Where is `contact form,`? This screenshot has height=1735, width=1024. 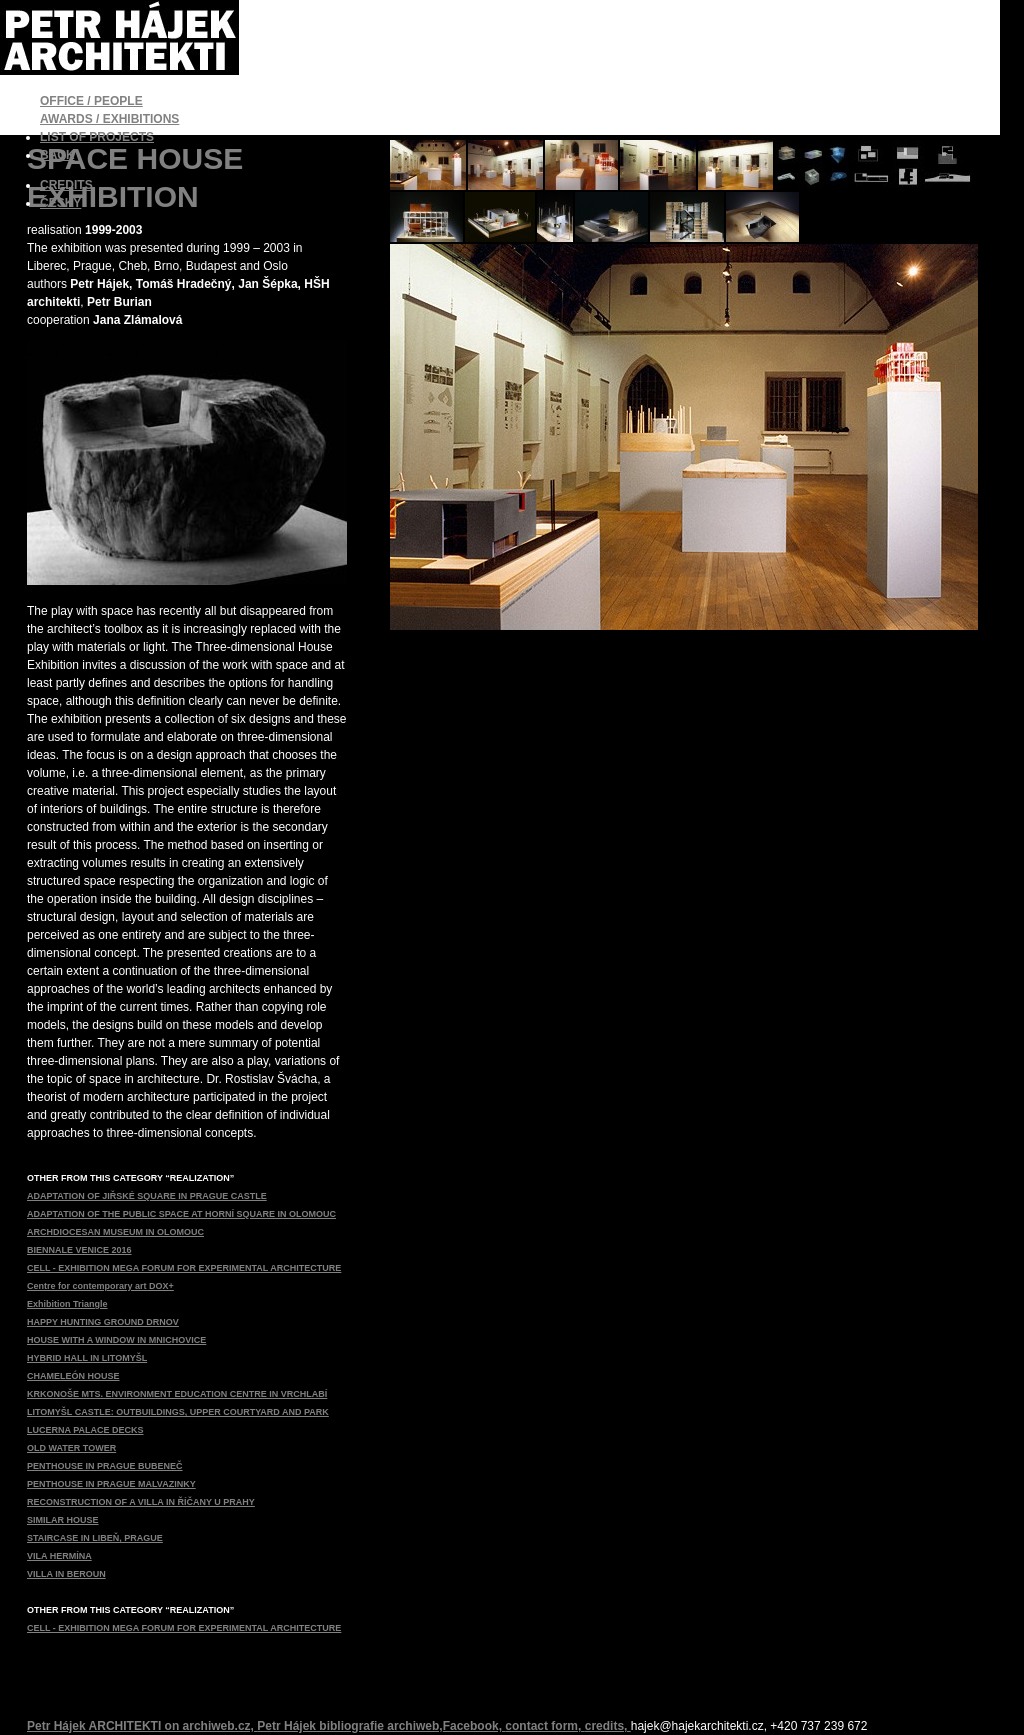 contact form, is located at coordinates (544, 1726).